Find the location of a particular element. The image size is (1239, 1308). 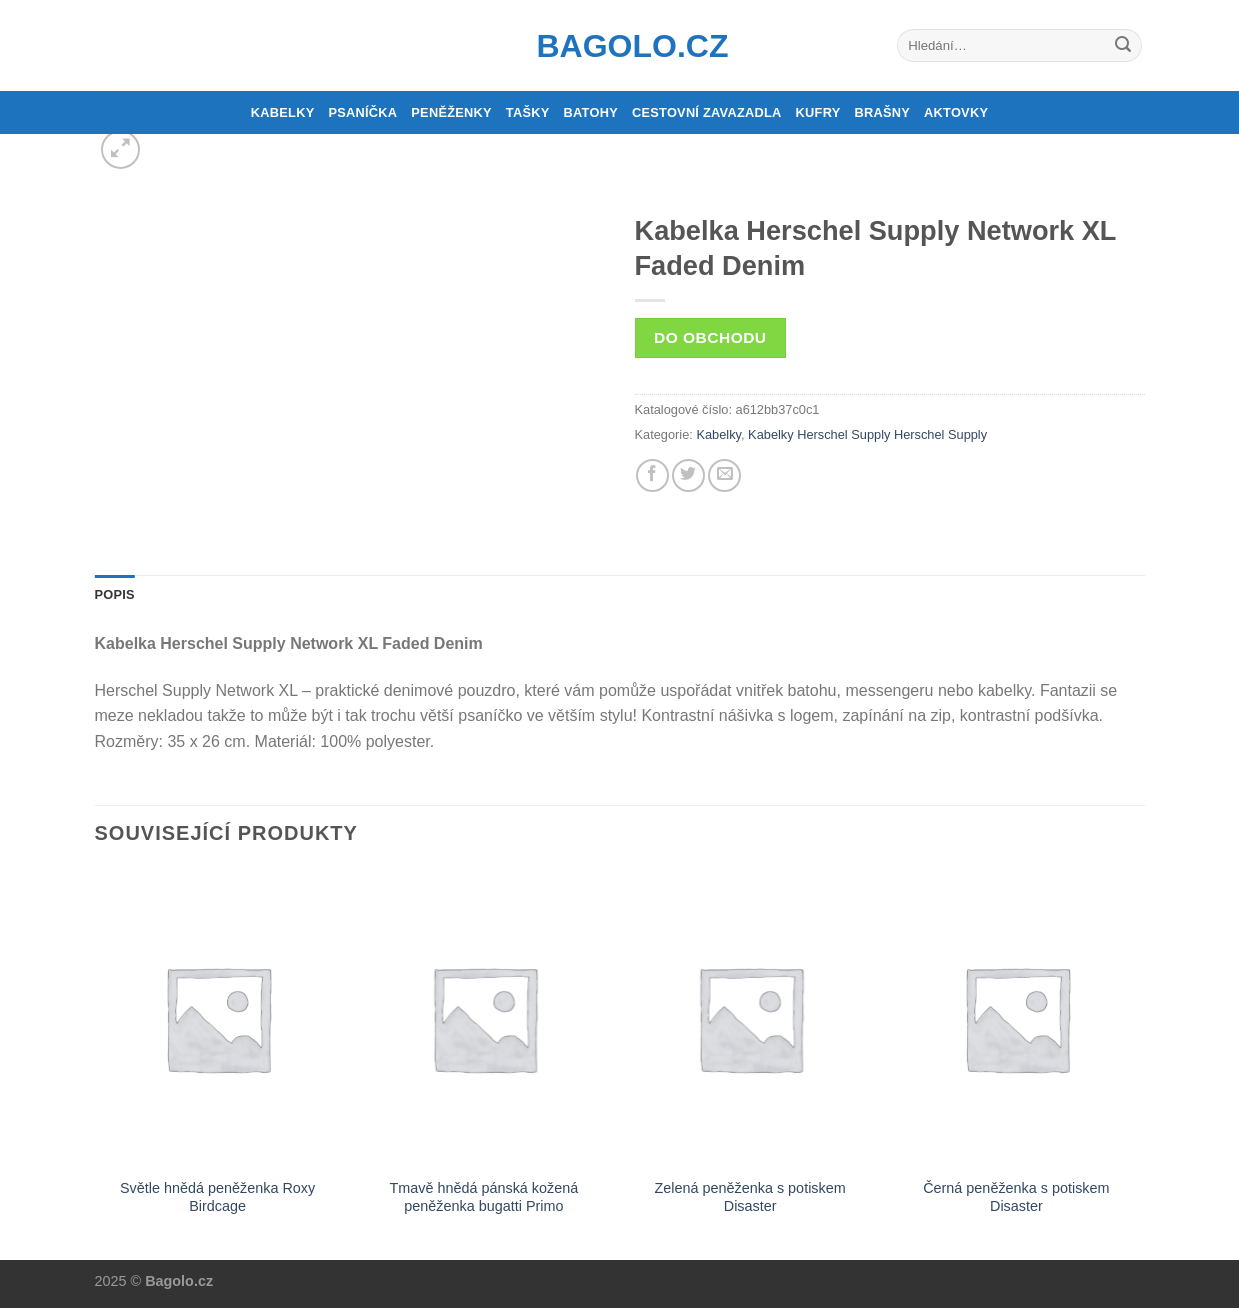

Do obchodu is located at coordinates (710, 337).